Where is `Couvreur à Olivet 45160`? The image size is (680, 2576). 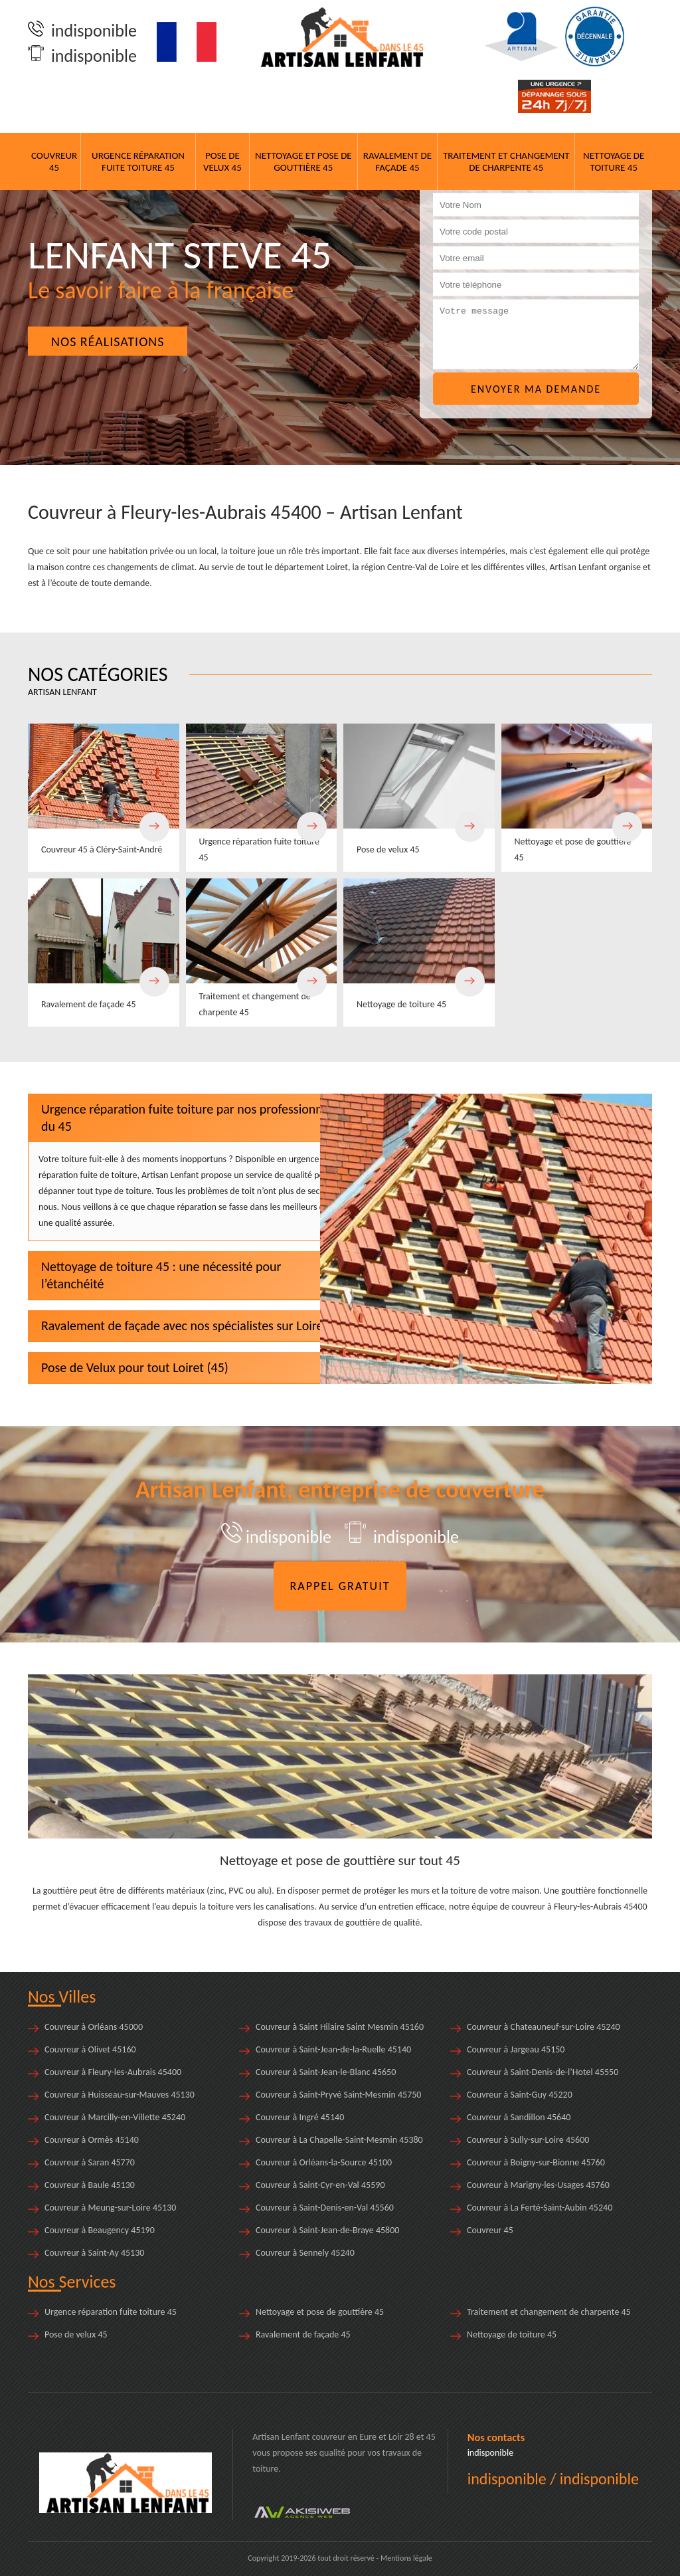
Couvreur à Olivet 45160 is located at coordinates (90, 2049).